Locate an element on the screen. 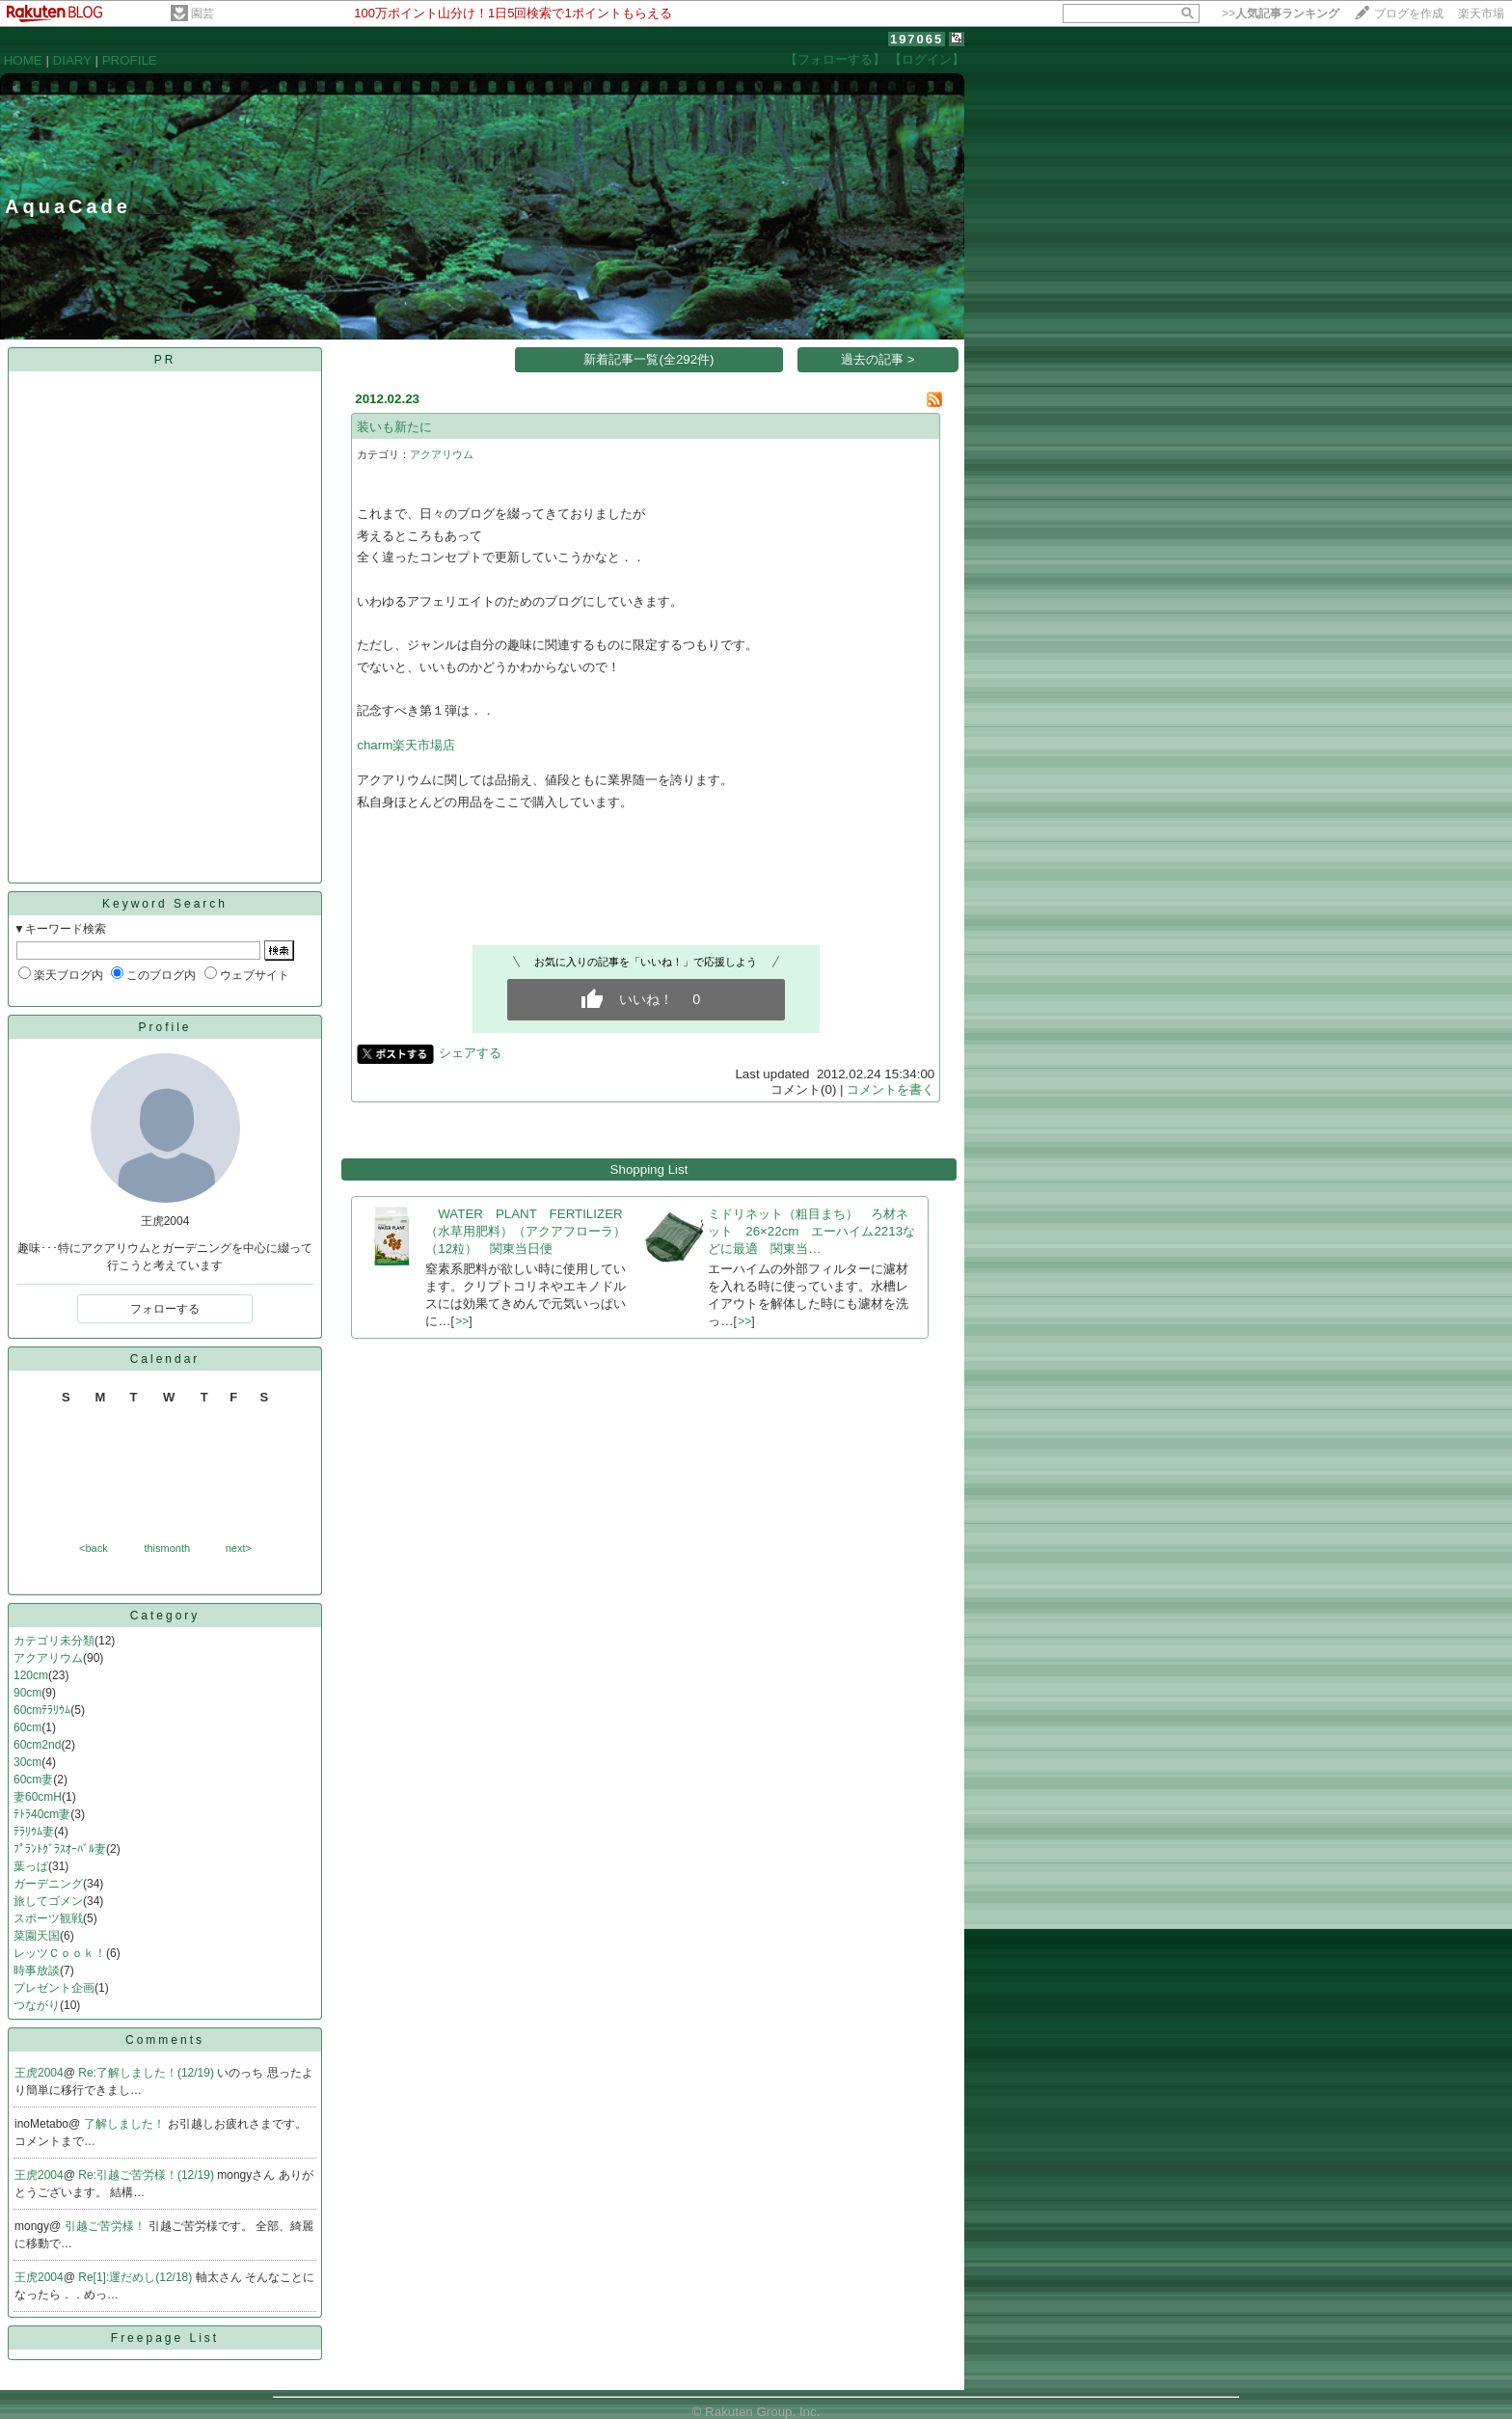  シェアする is located at coordinates (470, 1053).